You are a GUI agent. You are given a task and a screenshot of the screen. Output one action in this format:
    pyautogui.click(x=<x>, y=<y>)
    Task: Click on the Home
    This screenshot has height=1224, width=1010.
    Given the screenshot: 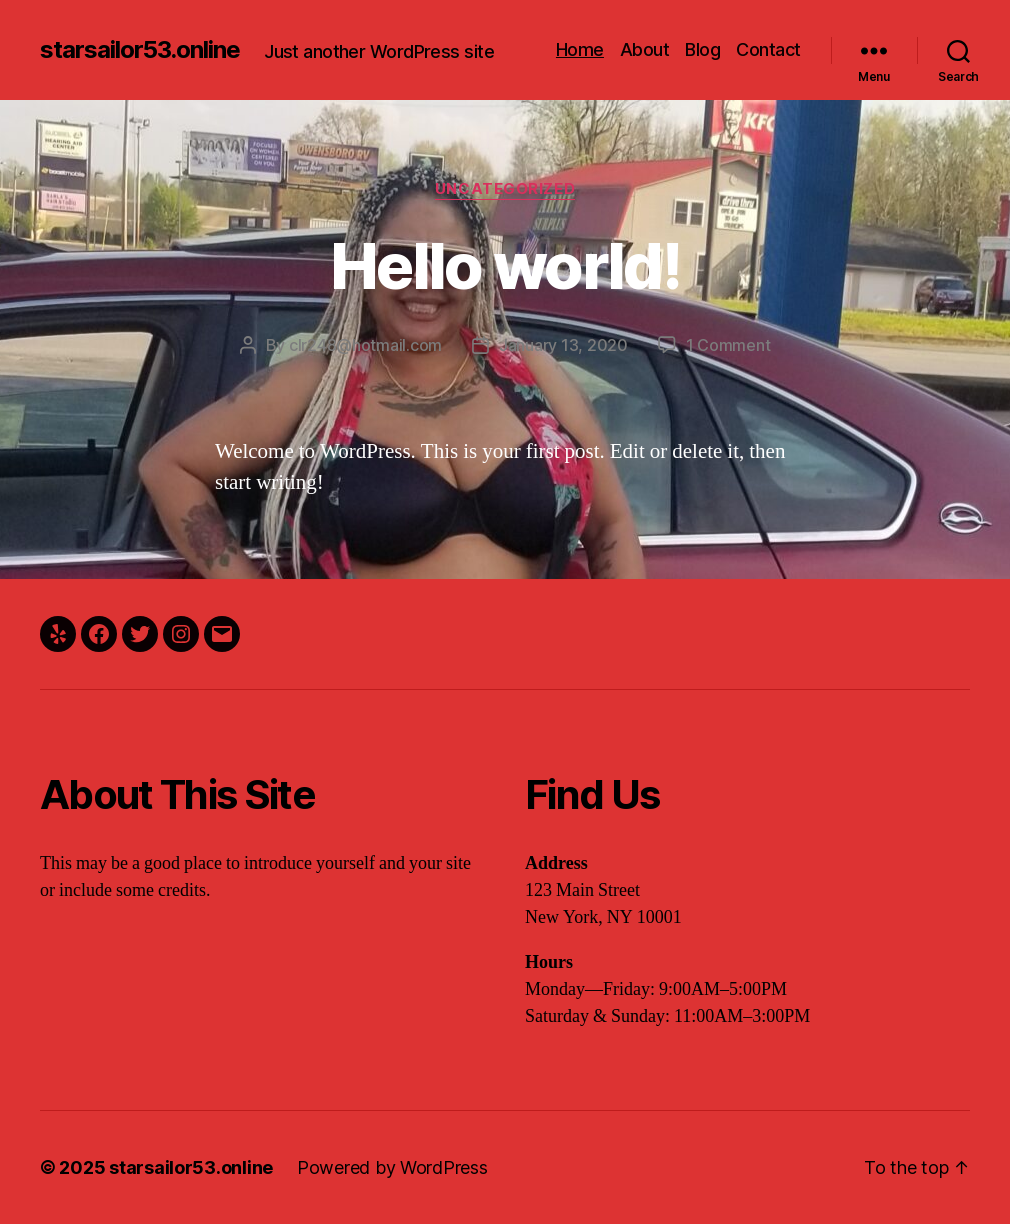 What is the action you would take?
    pyautogui.click(x=580, y=49)
    